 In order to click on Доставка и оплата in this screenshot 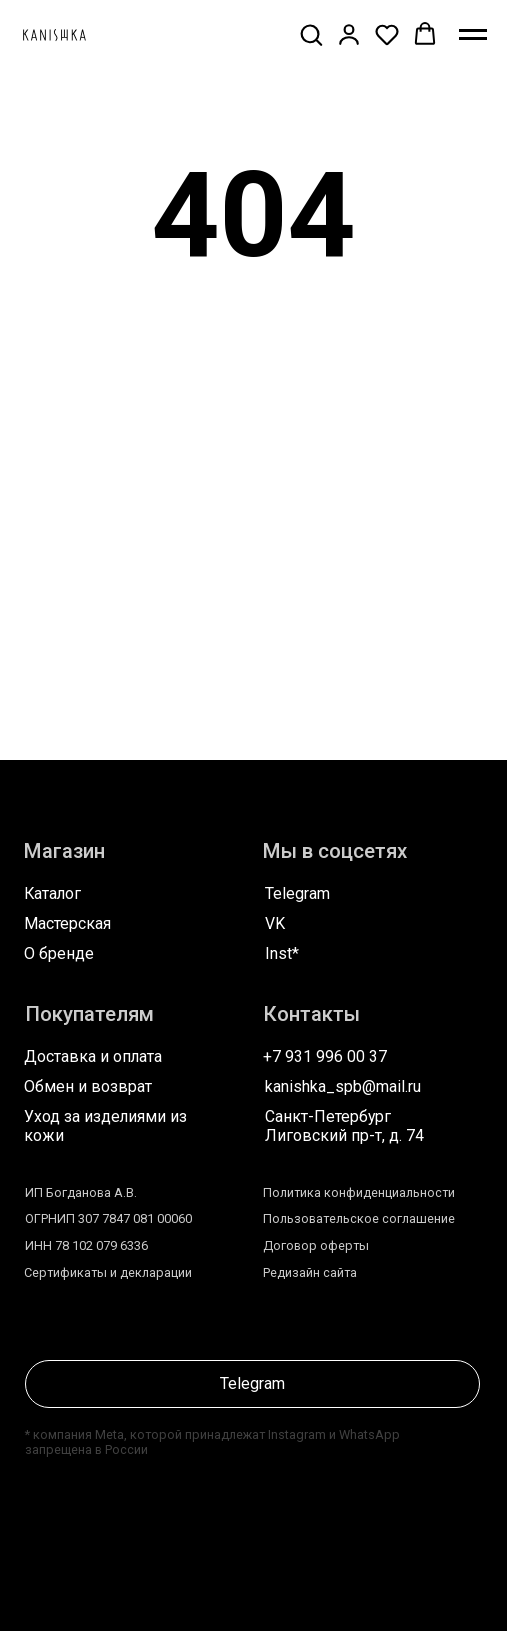, I will do `click(93, 1056)`.